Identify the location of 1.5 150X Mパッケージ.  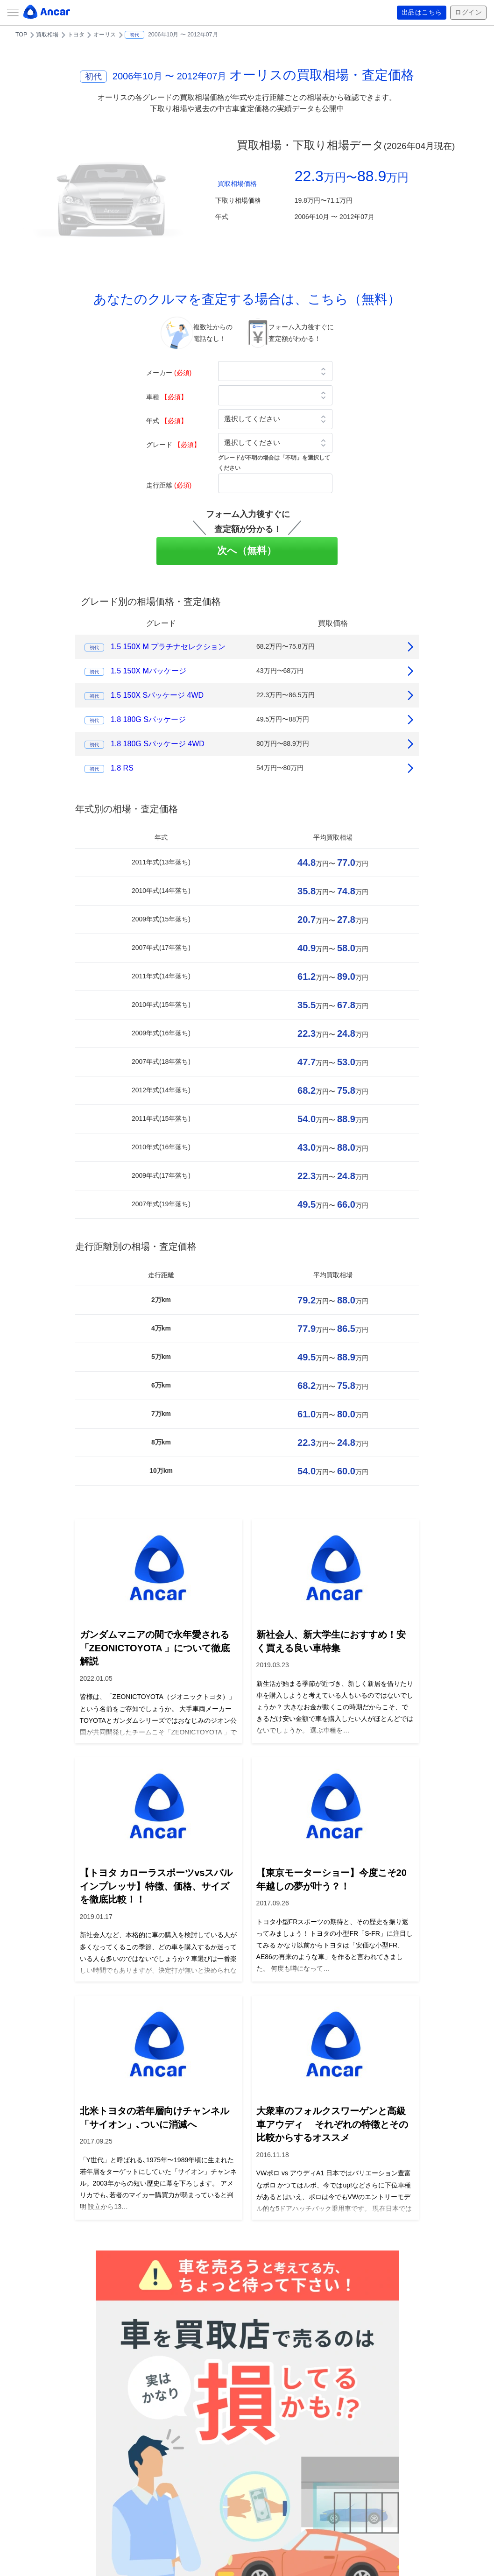
(148, 671).